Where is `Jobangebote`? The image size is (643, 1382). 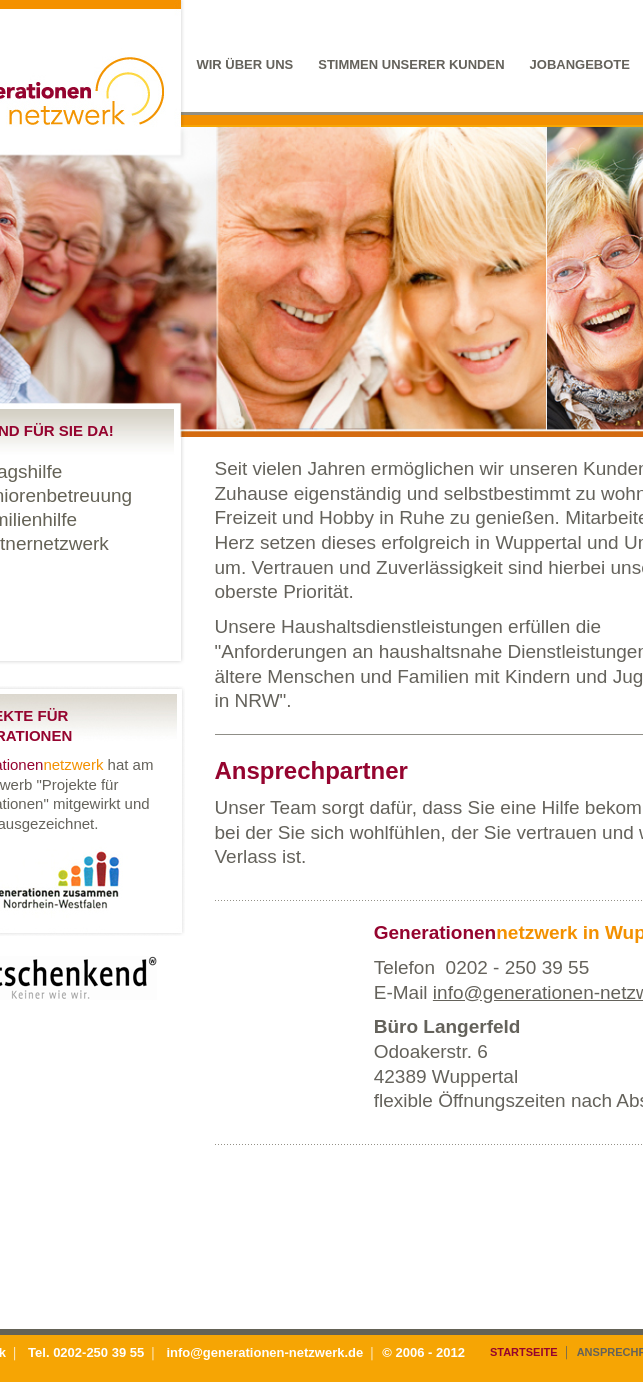
Jobangebote is located at coordinates (580, 64).